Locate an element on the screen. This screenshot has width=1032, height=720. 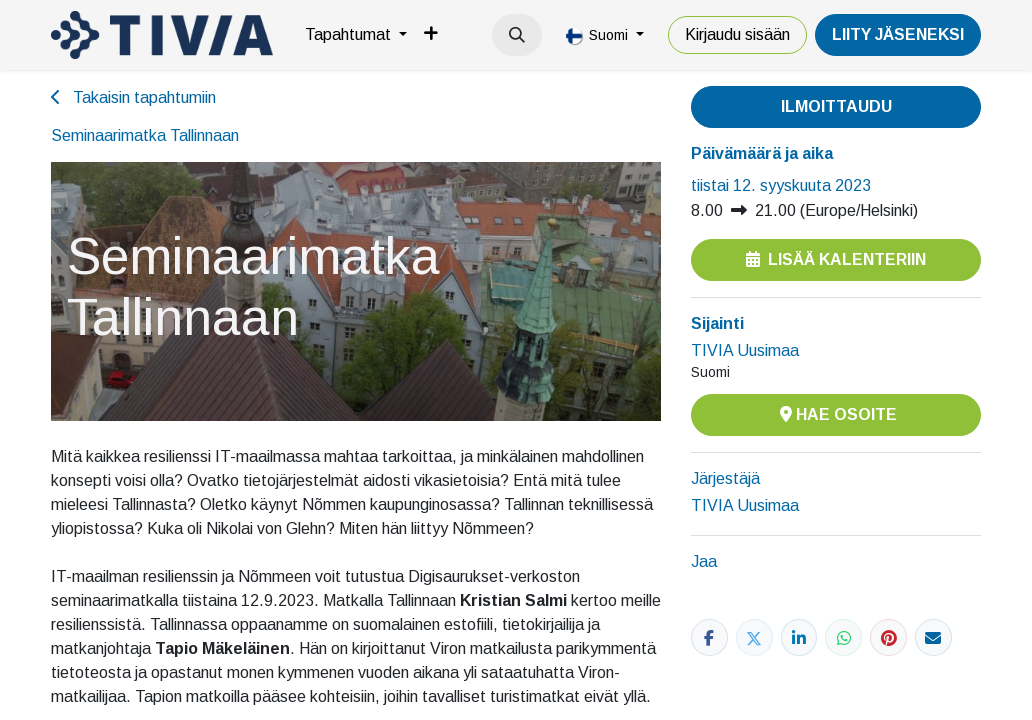
Takaisin tapahtumiin is located at coordinates (133, 97).